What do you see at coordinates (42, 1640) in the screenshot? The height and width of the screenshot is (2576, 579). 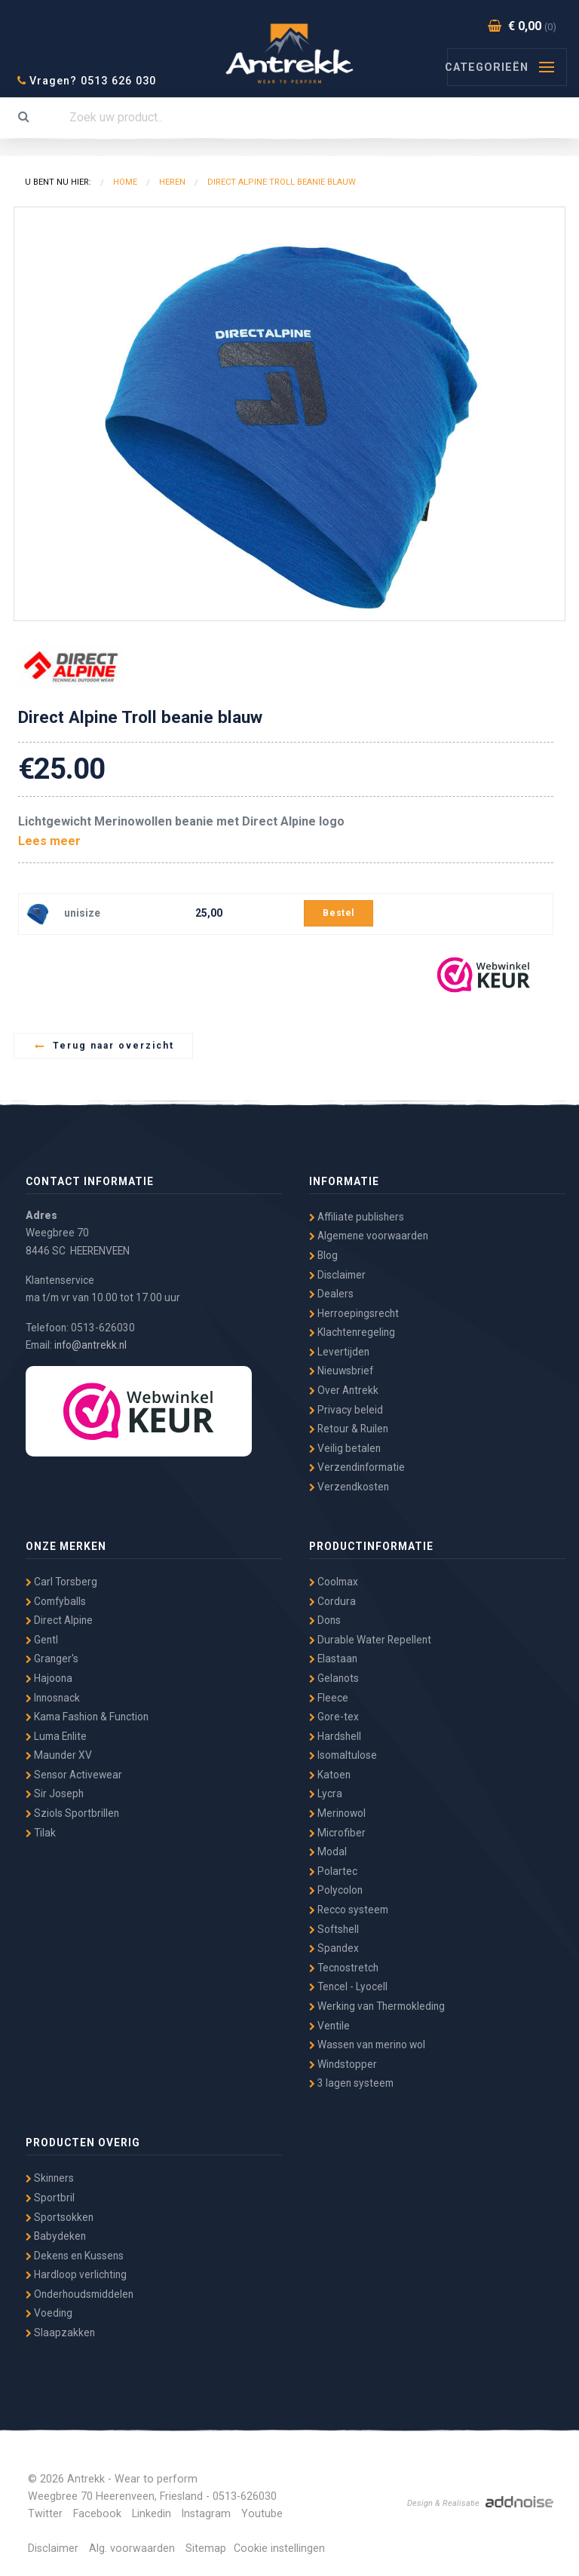 I see `Gentl` at bounding box center [42, 1640].